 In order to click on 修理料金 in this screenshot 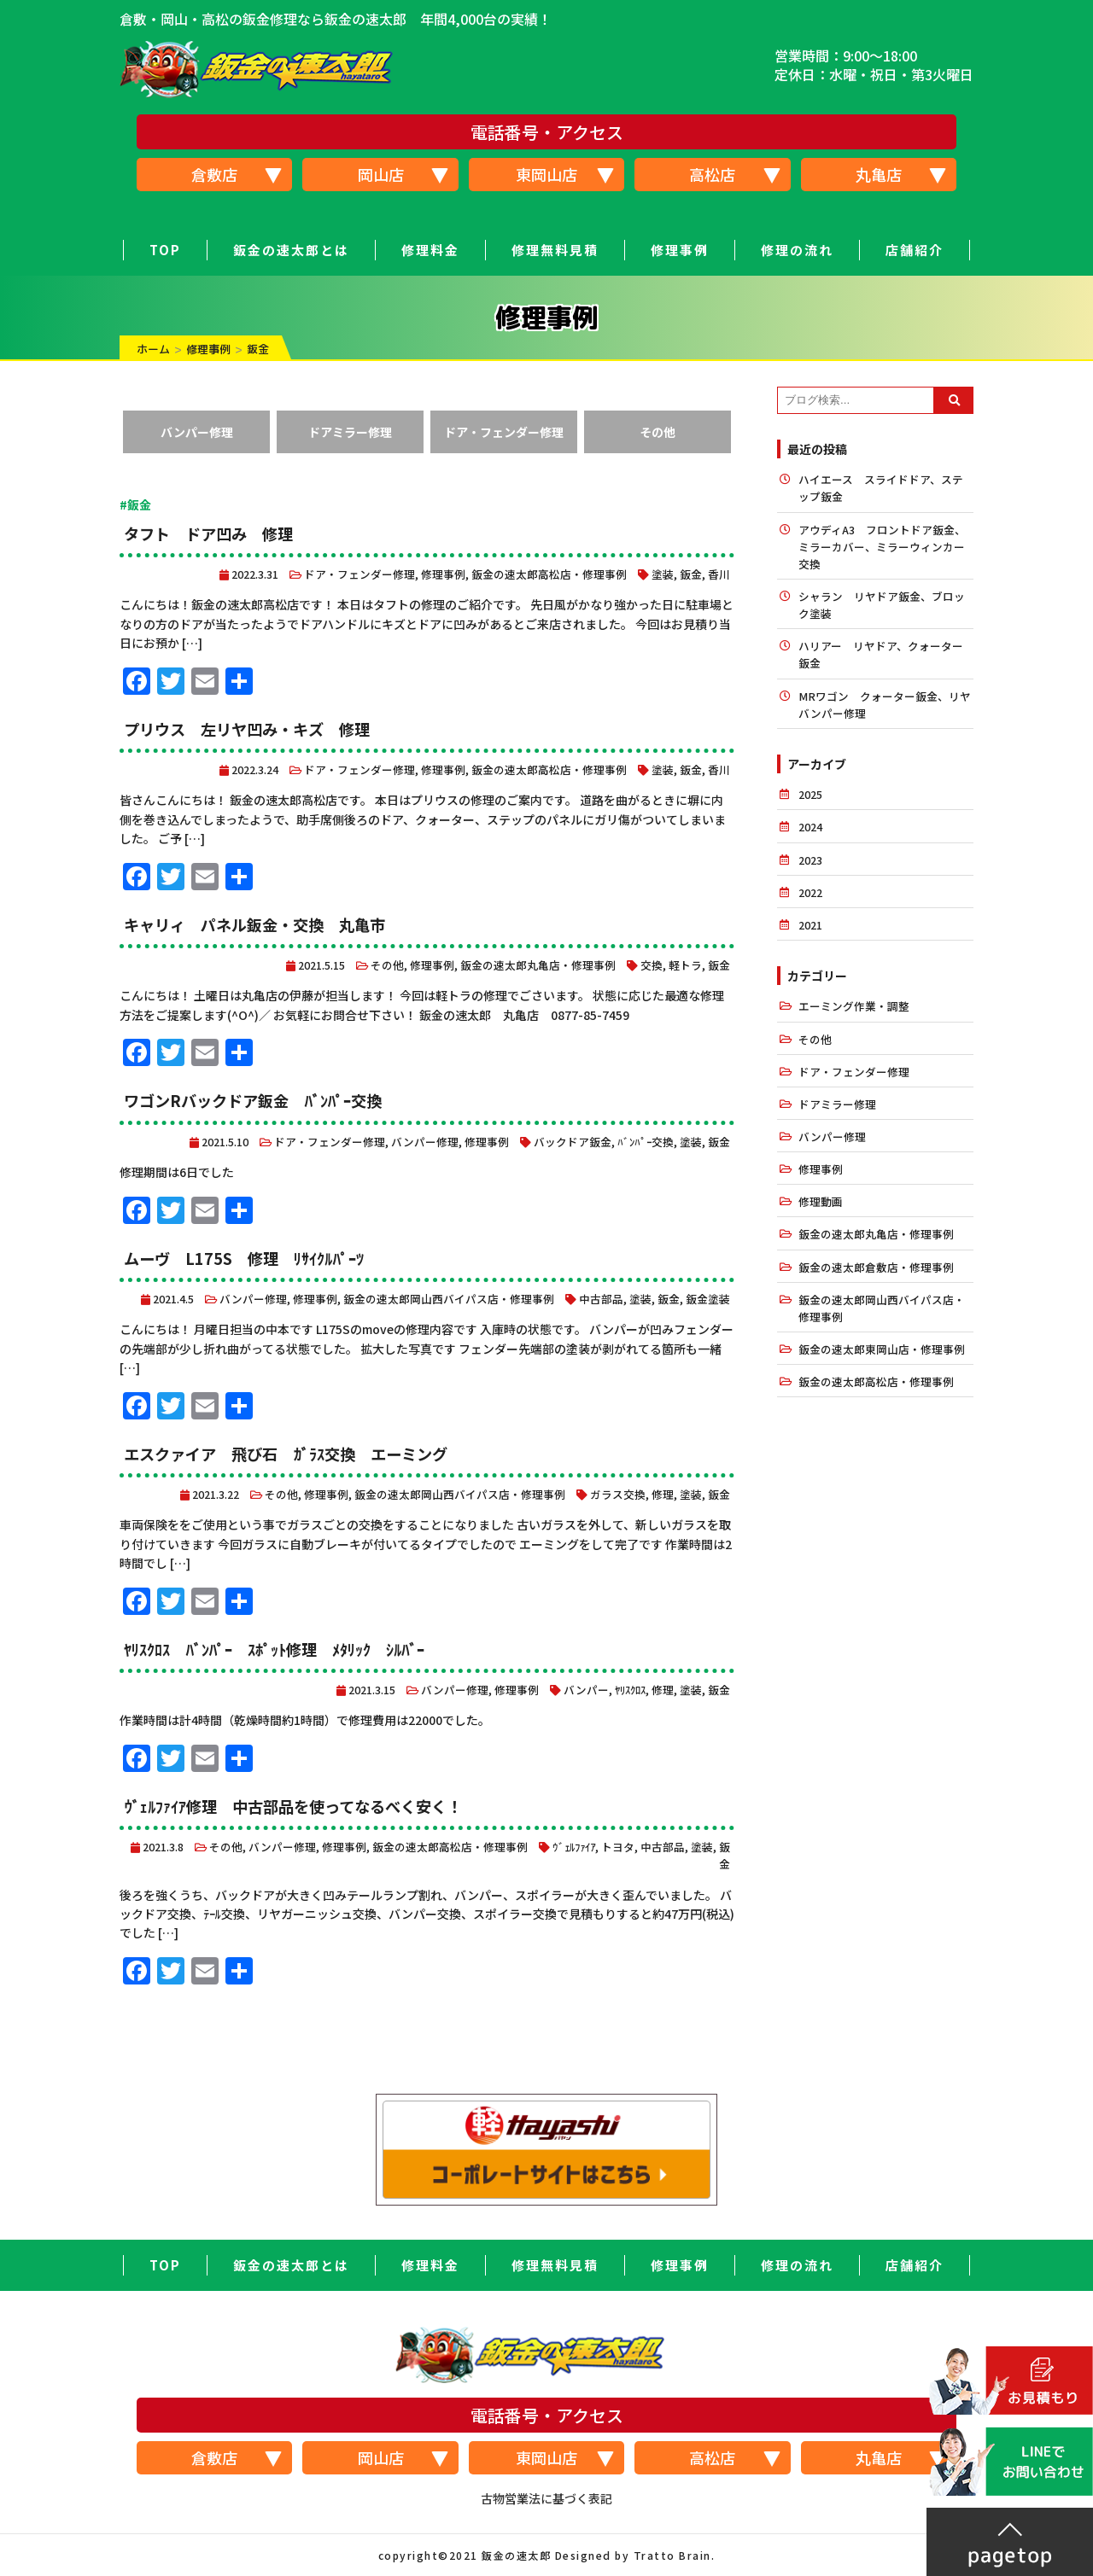, I will do `click(430, 250)`.